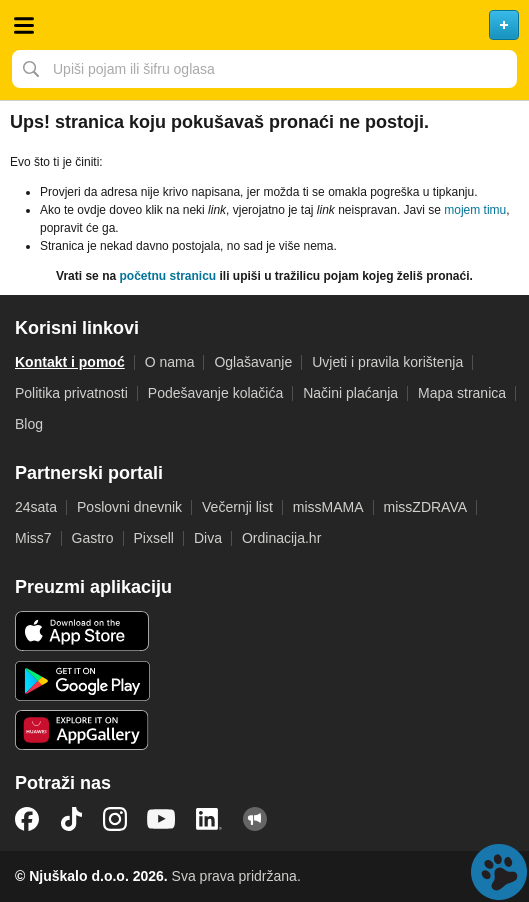 The height and width of the screenshot is (902, 529). Describe the element at coordinates (82, 631) in the screenshot. I see `iOS aplikacija` at that location.